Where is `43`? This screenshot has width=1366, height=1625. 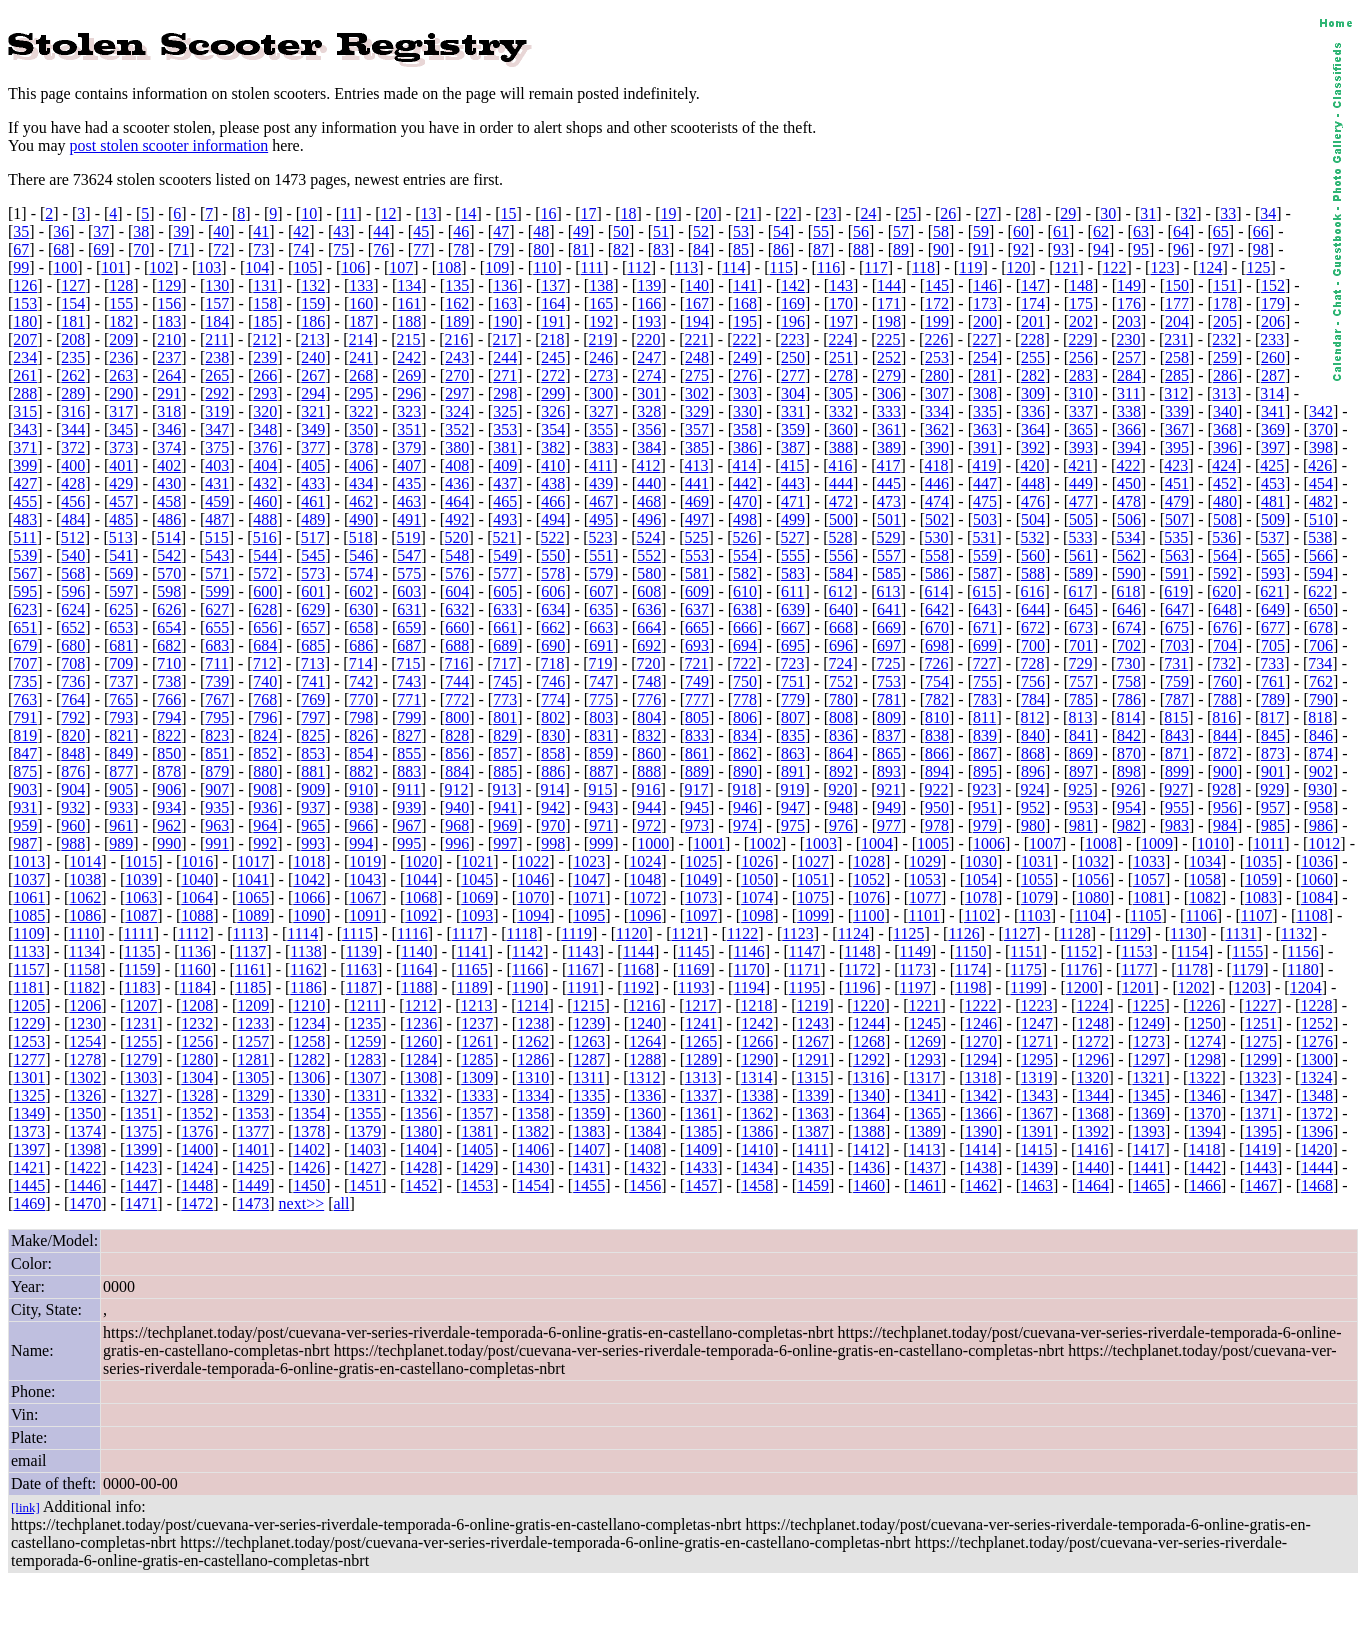 43 is located at coordinates (341, 231).